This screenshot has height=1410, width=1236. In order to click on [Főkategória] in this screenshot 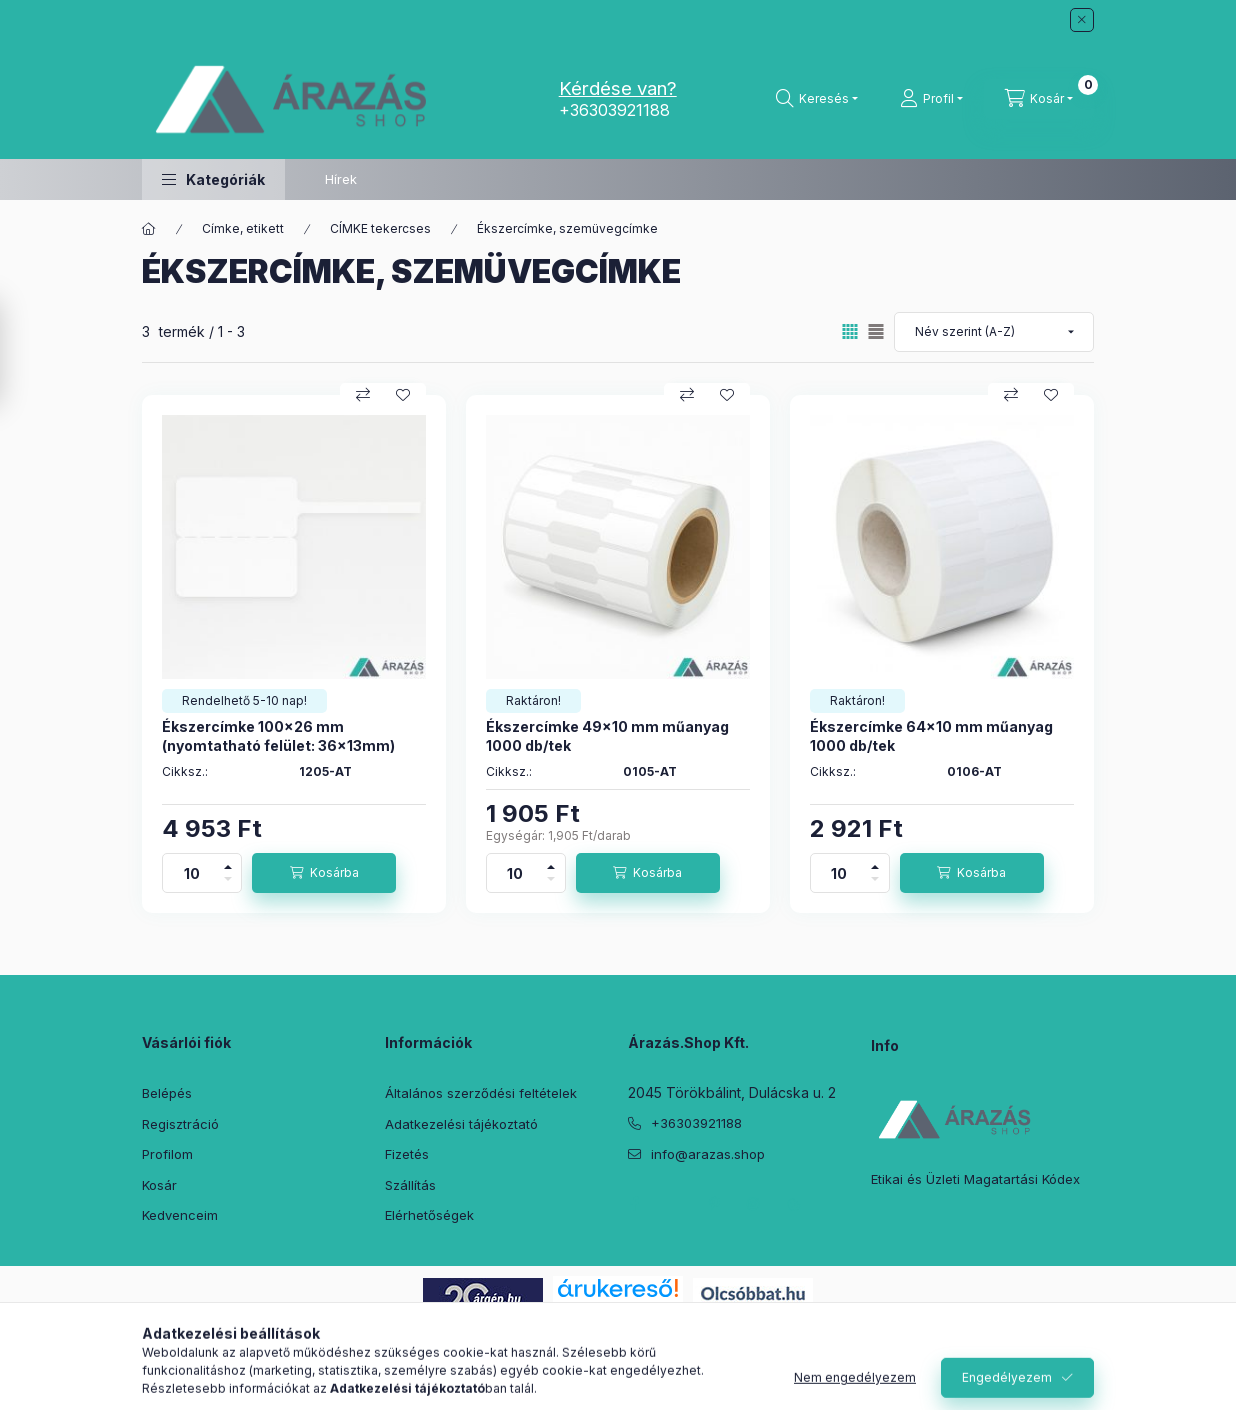, I will do `click(149, 229)`.